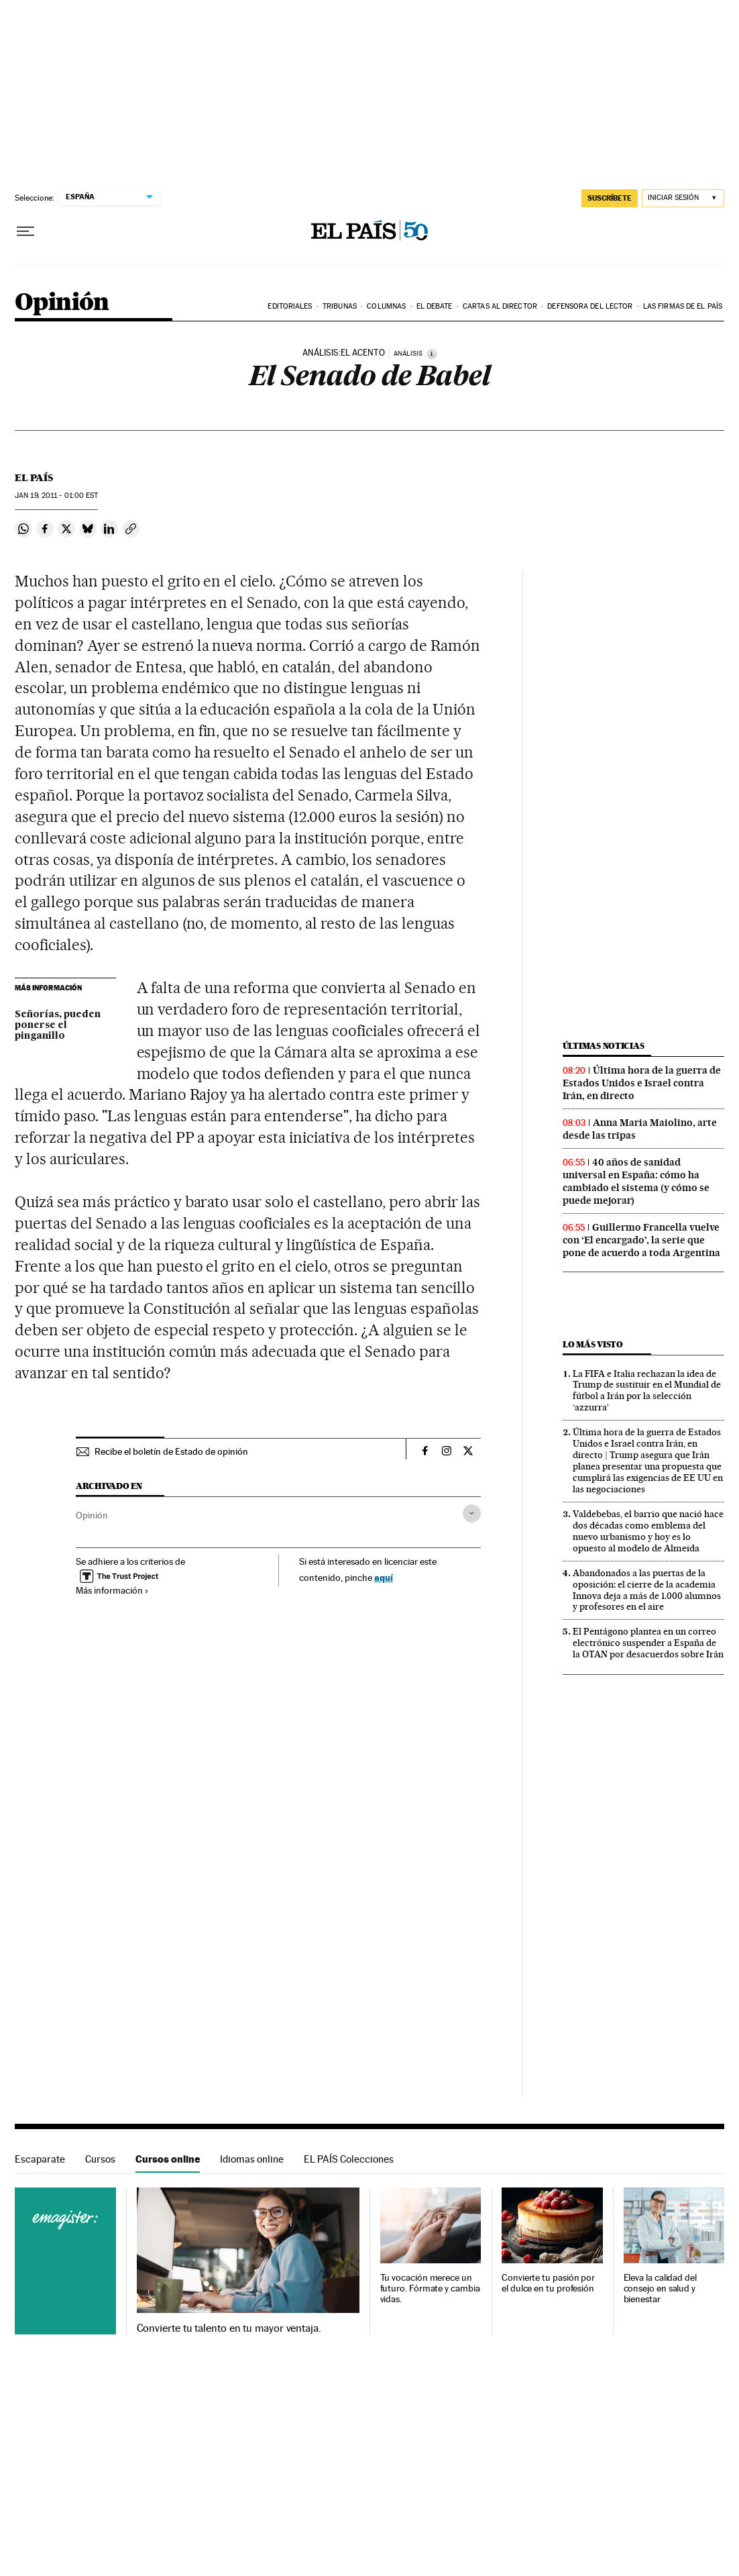  I want to click on Convierte tu pasión por el dulce en tu profesión, so click(548, 2283).